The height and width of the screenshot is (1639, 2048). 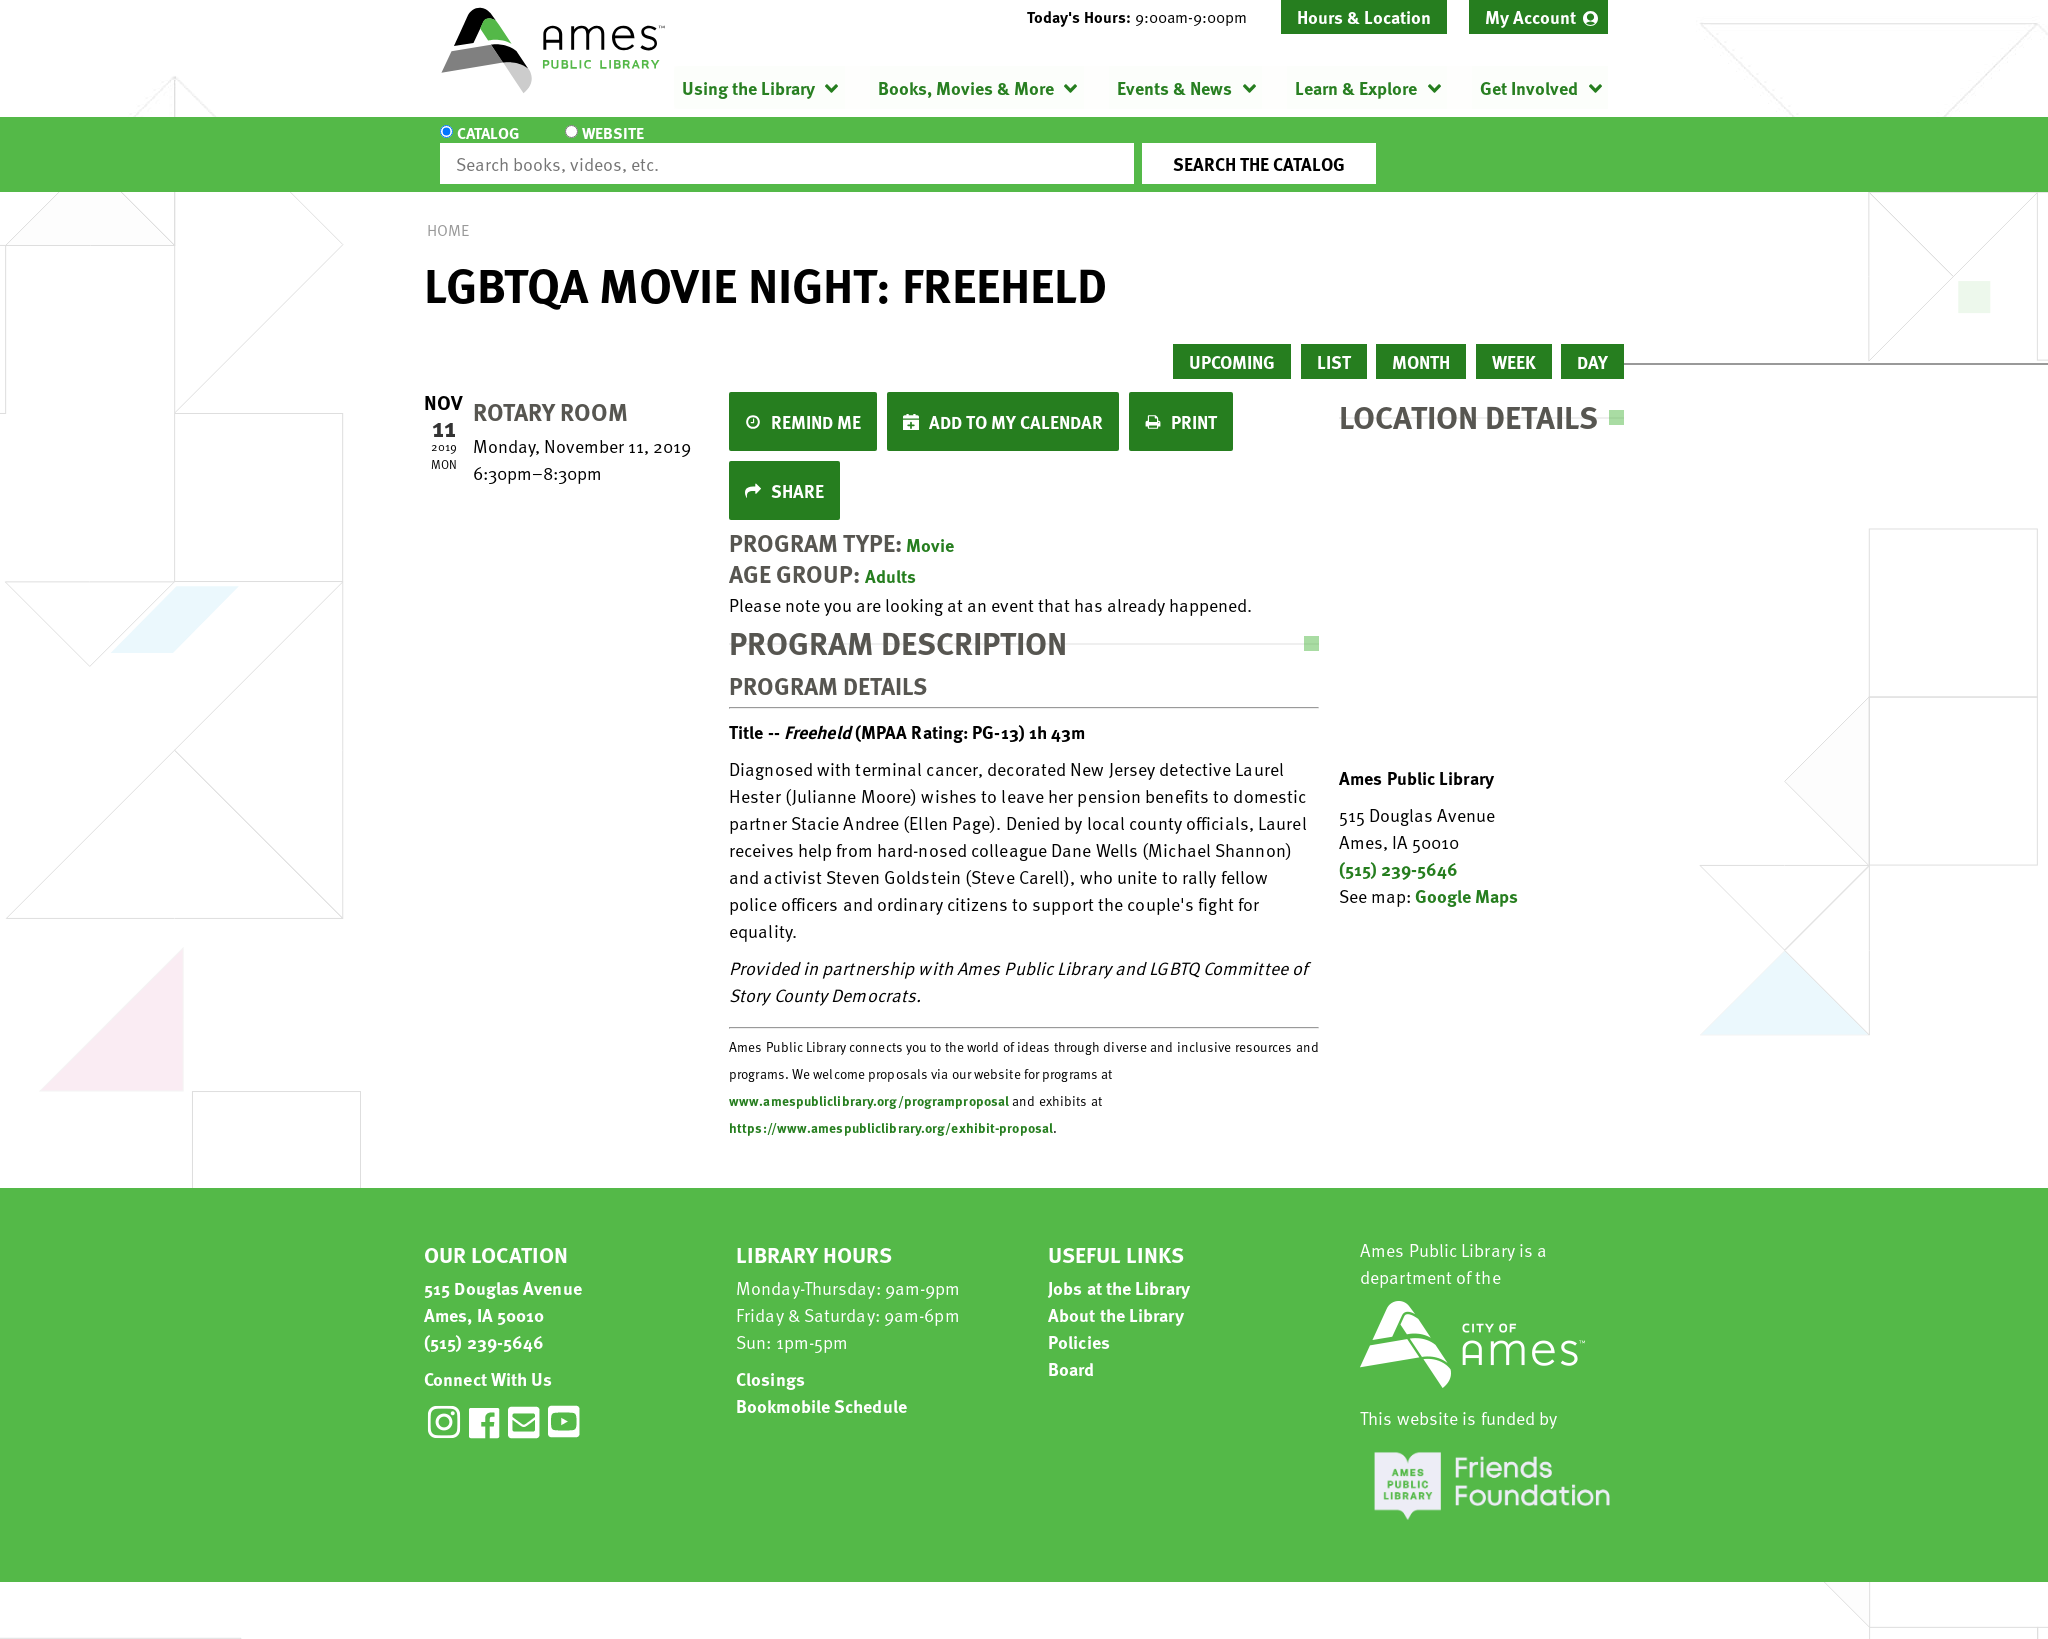 I want to click on Catalog, so click(x=488, y=146).